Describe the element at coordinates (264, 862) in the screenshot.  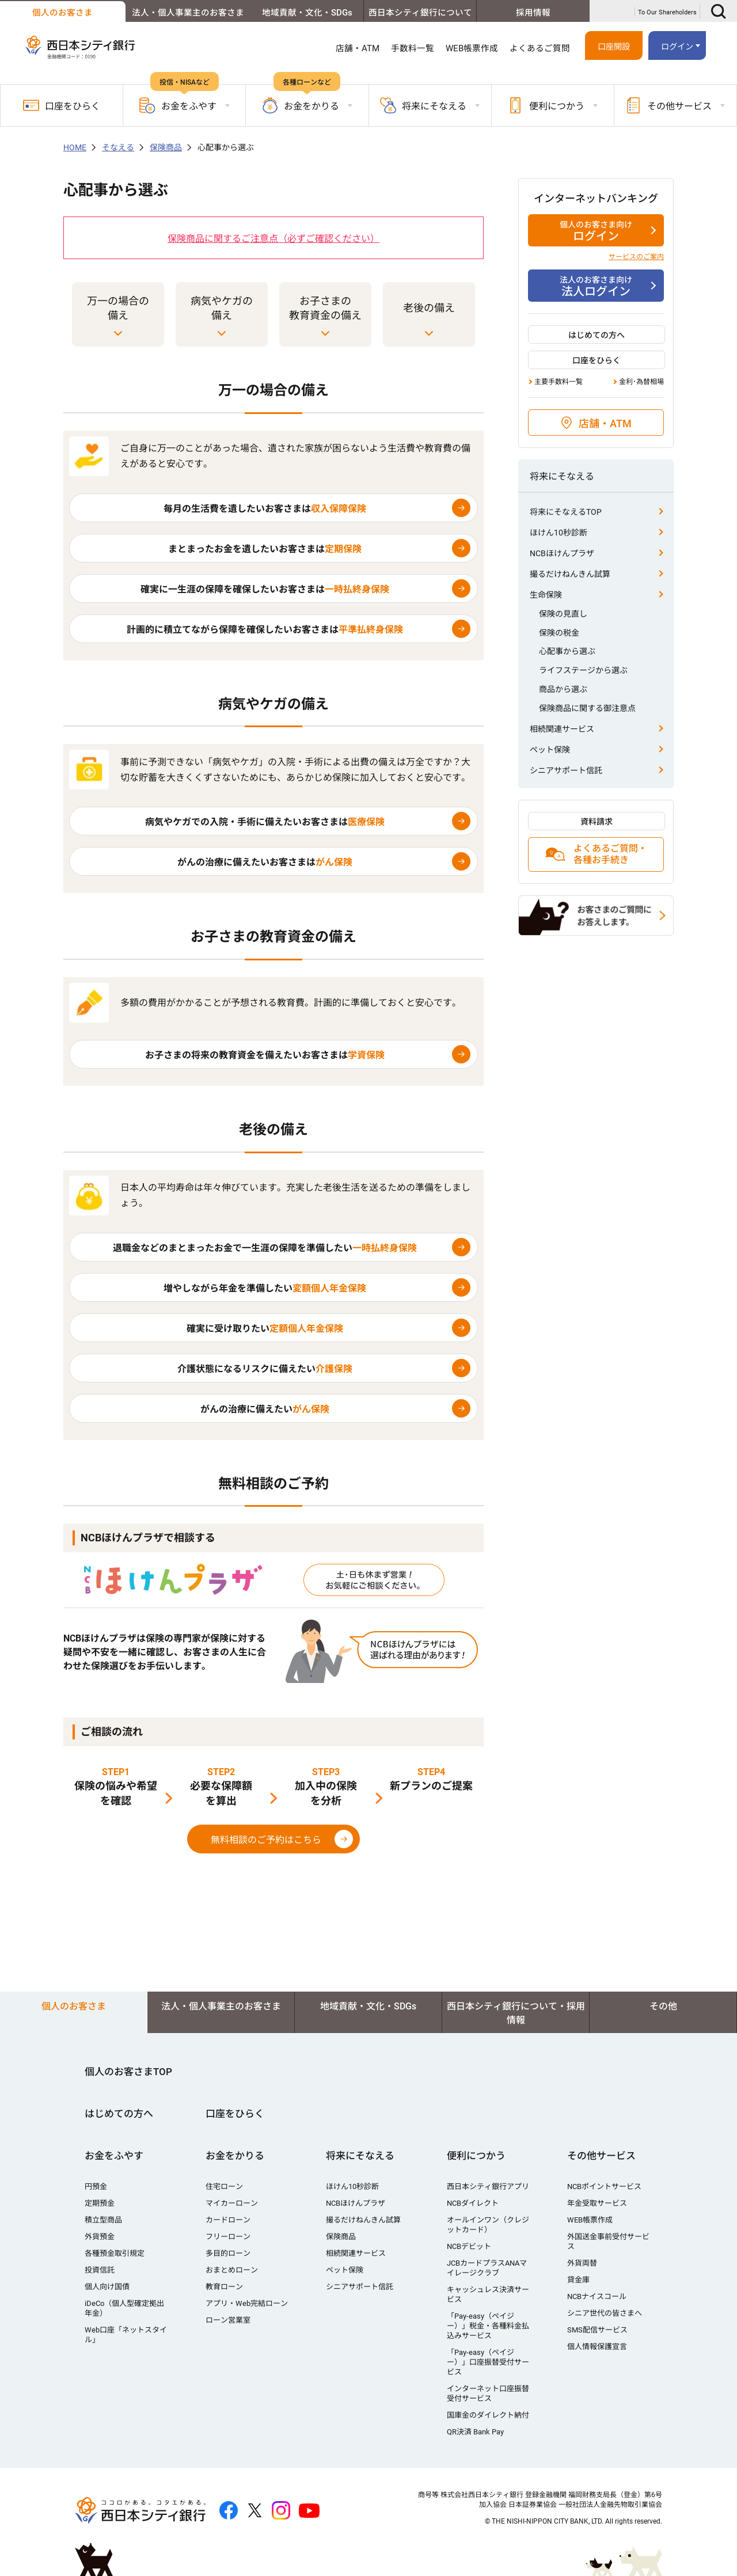
I see `がんの治療に備えたいお客さまは` at that location.